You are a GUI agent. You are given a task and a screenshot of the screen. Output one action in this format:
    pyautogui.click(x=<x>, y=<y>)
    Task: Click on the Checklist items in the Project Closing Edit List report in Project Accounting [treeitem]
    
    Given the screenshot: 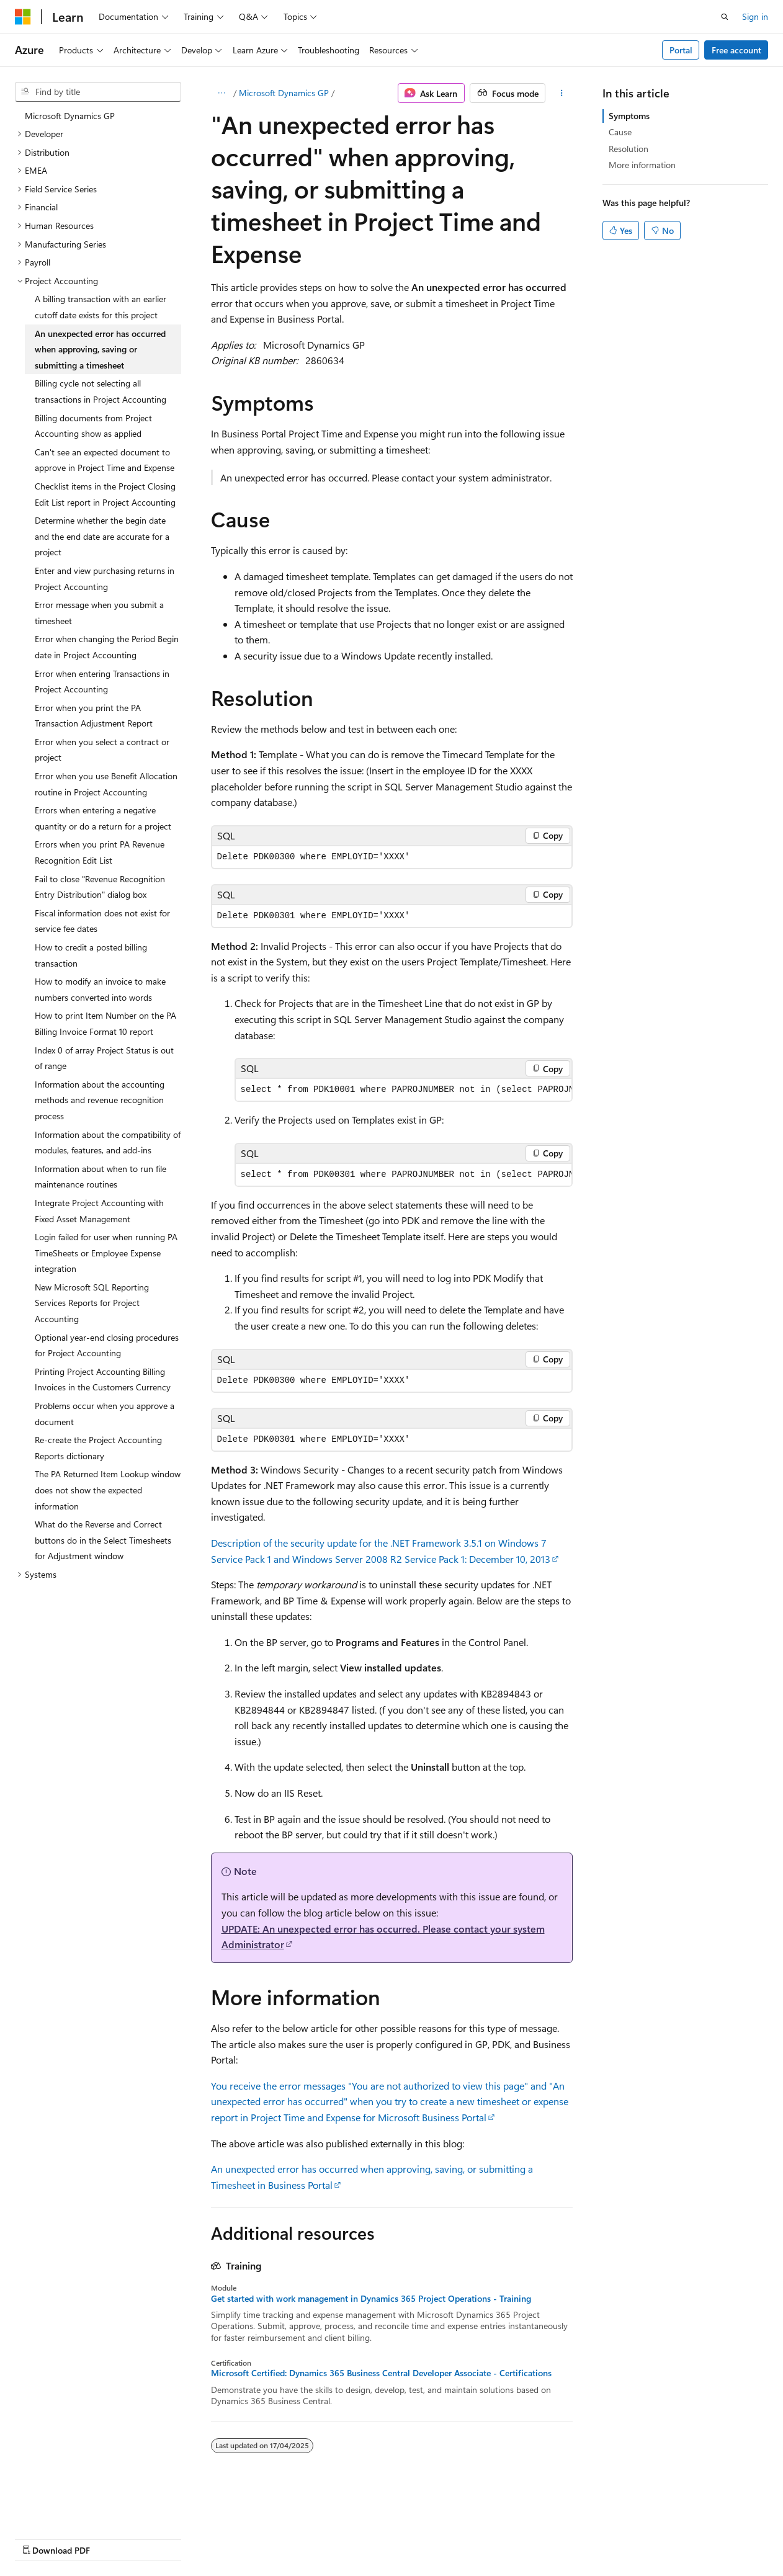 What is the action you would take?
    pyautogui.click(x=105, y=494)
    